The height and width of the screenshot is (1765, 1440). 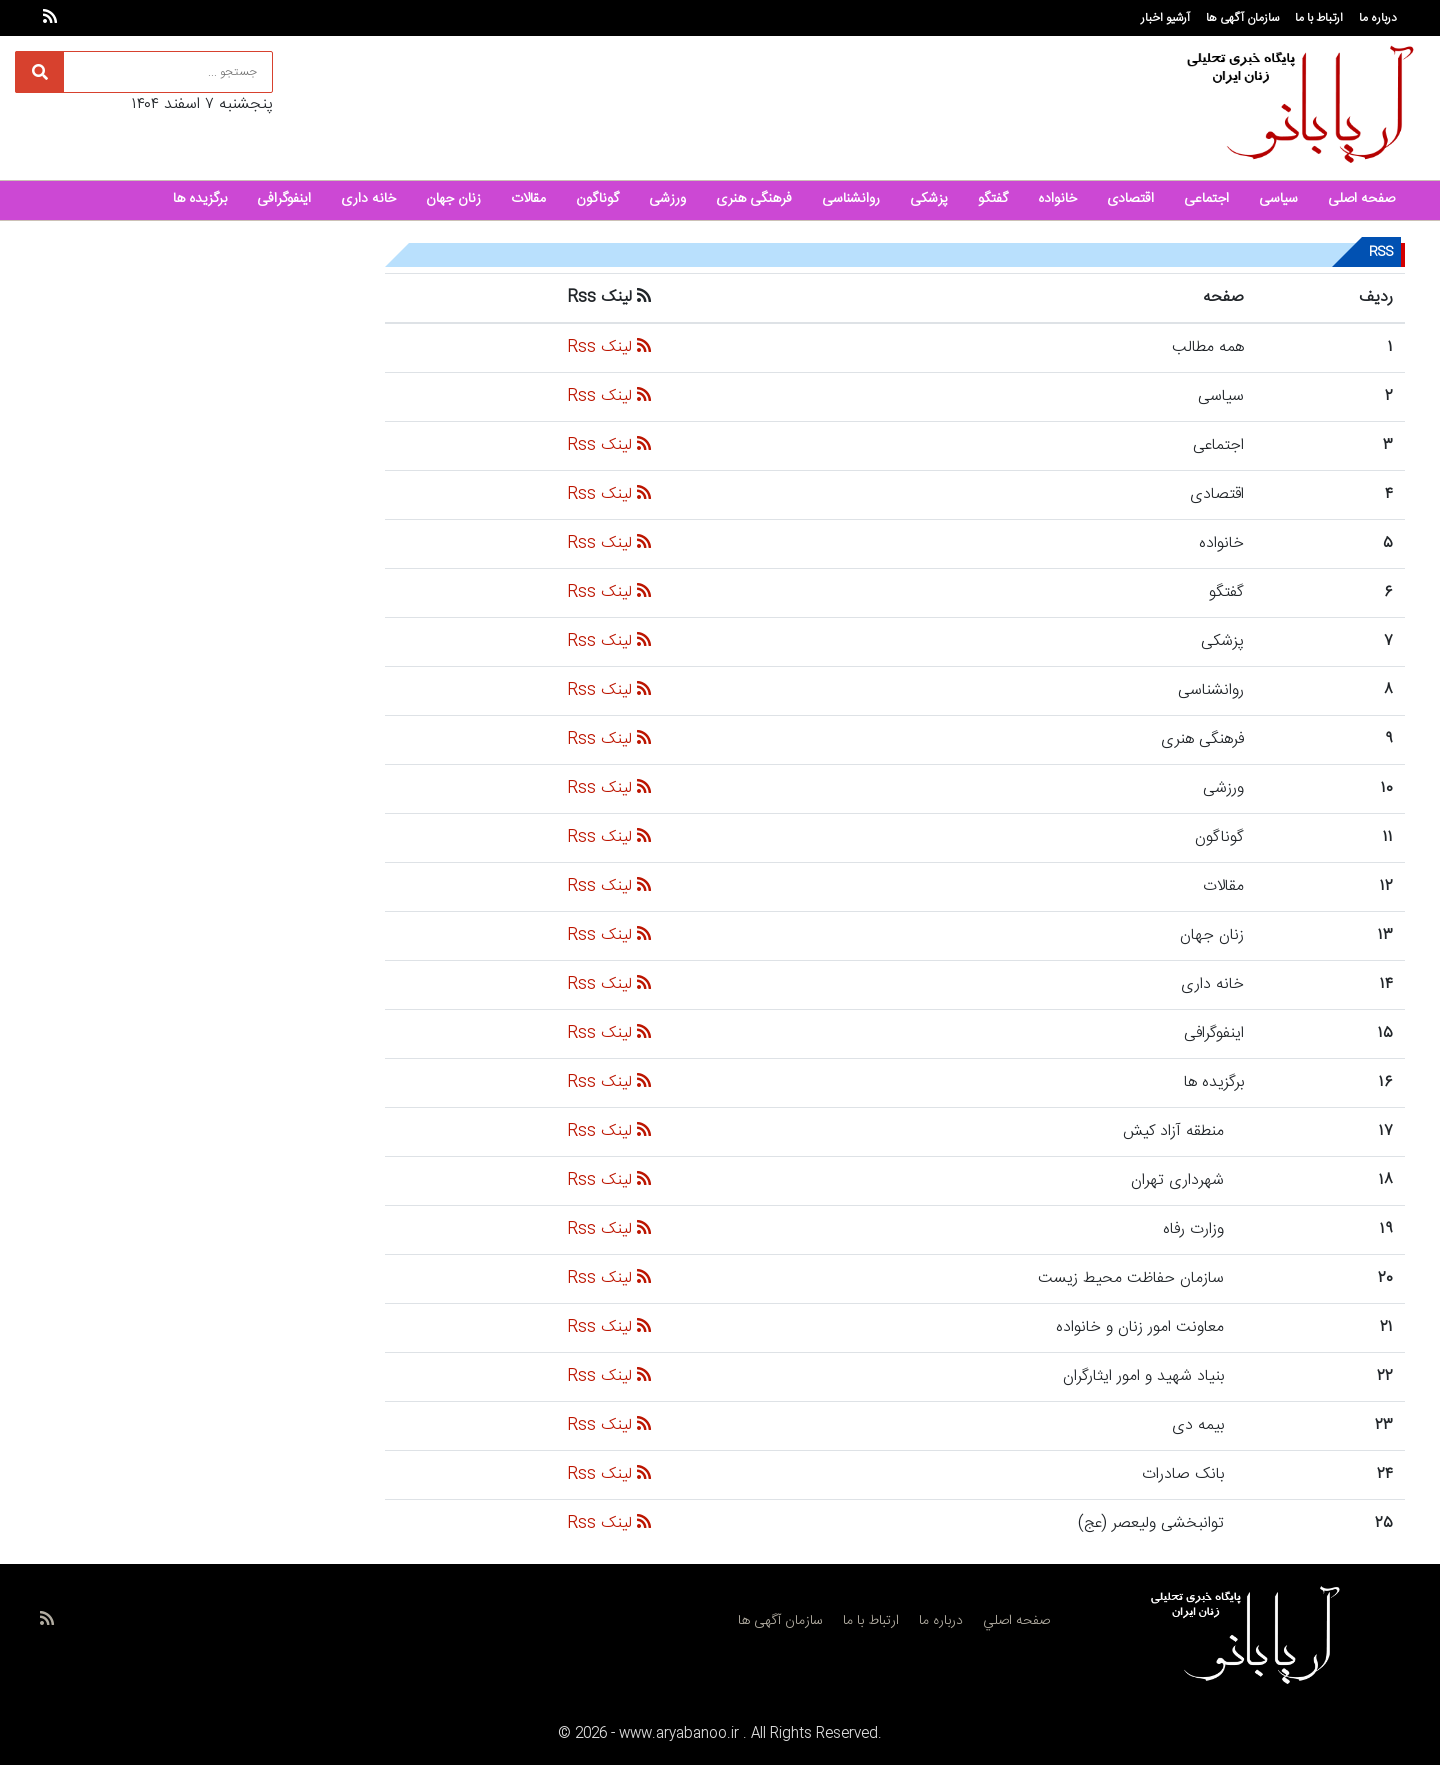 What do you see at coordinates (851, 199) in the screenshot?
I see `روانشناسی` at bounding box center [851, 199].